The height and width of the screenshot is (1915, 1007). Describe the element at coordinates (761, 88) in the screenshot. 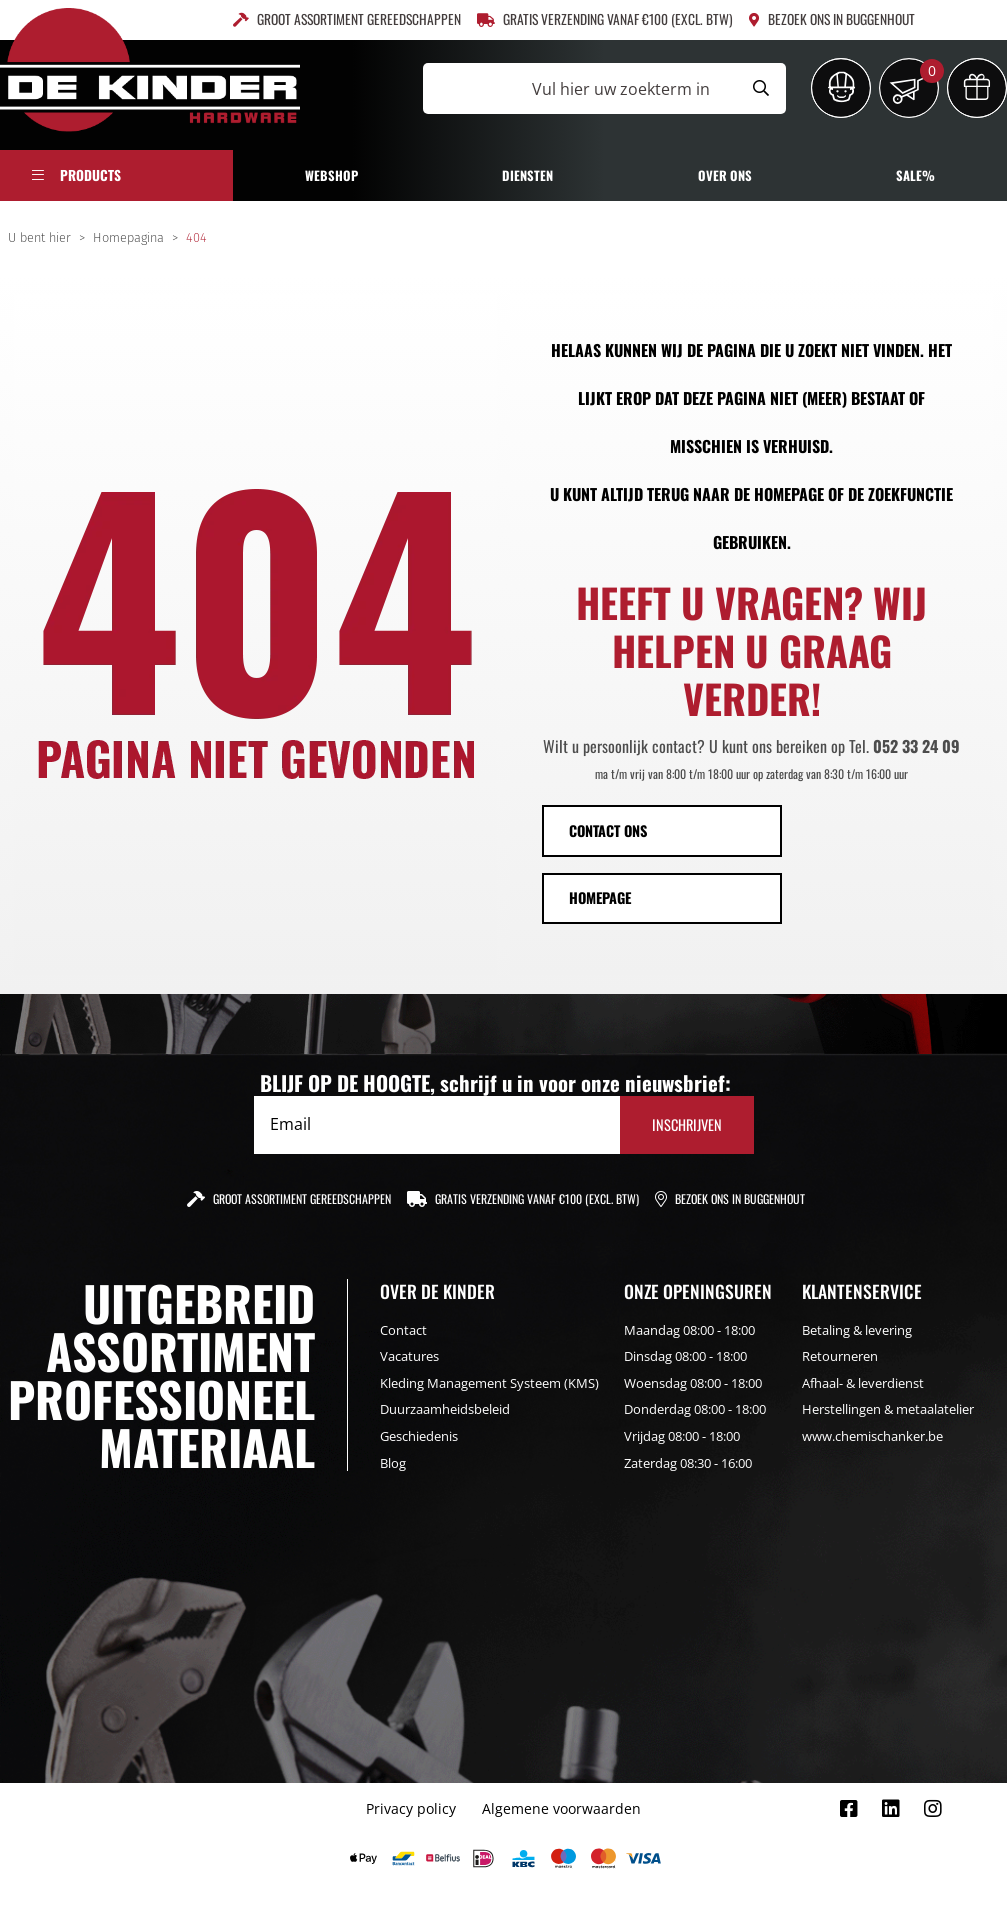

I see `[Submit search]` at that location.